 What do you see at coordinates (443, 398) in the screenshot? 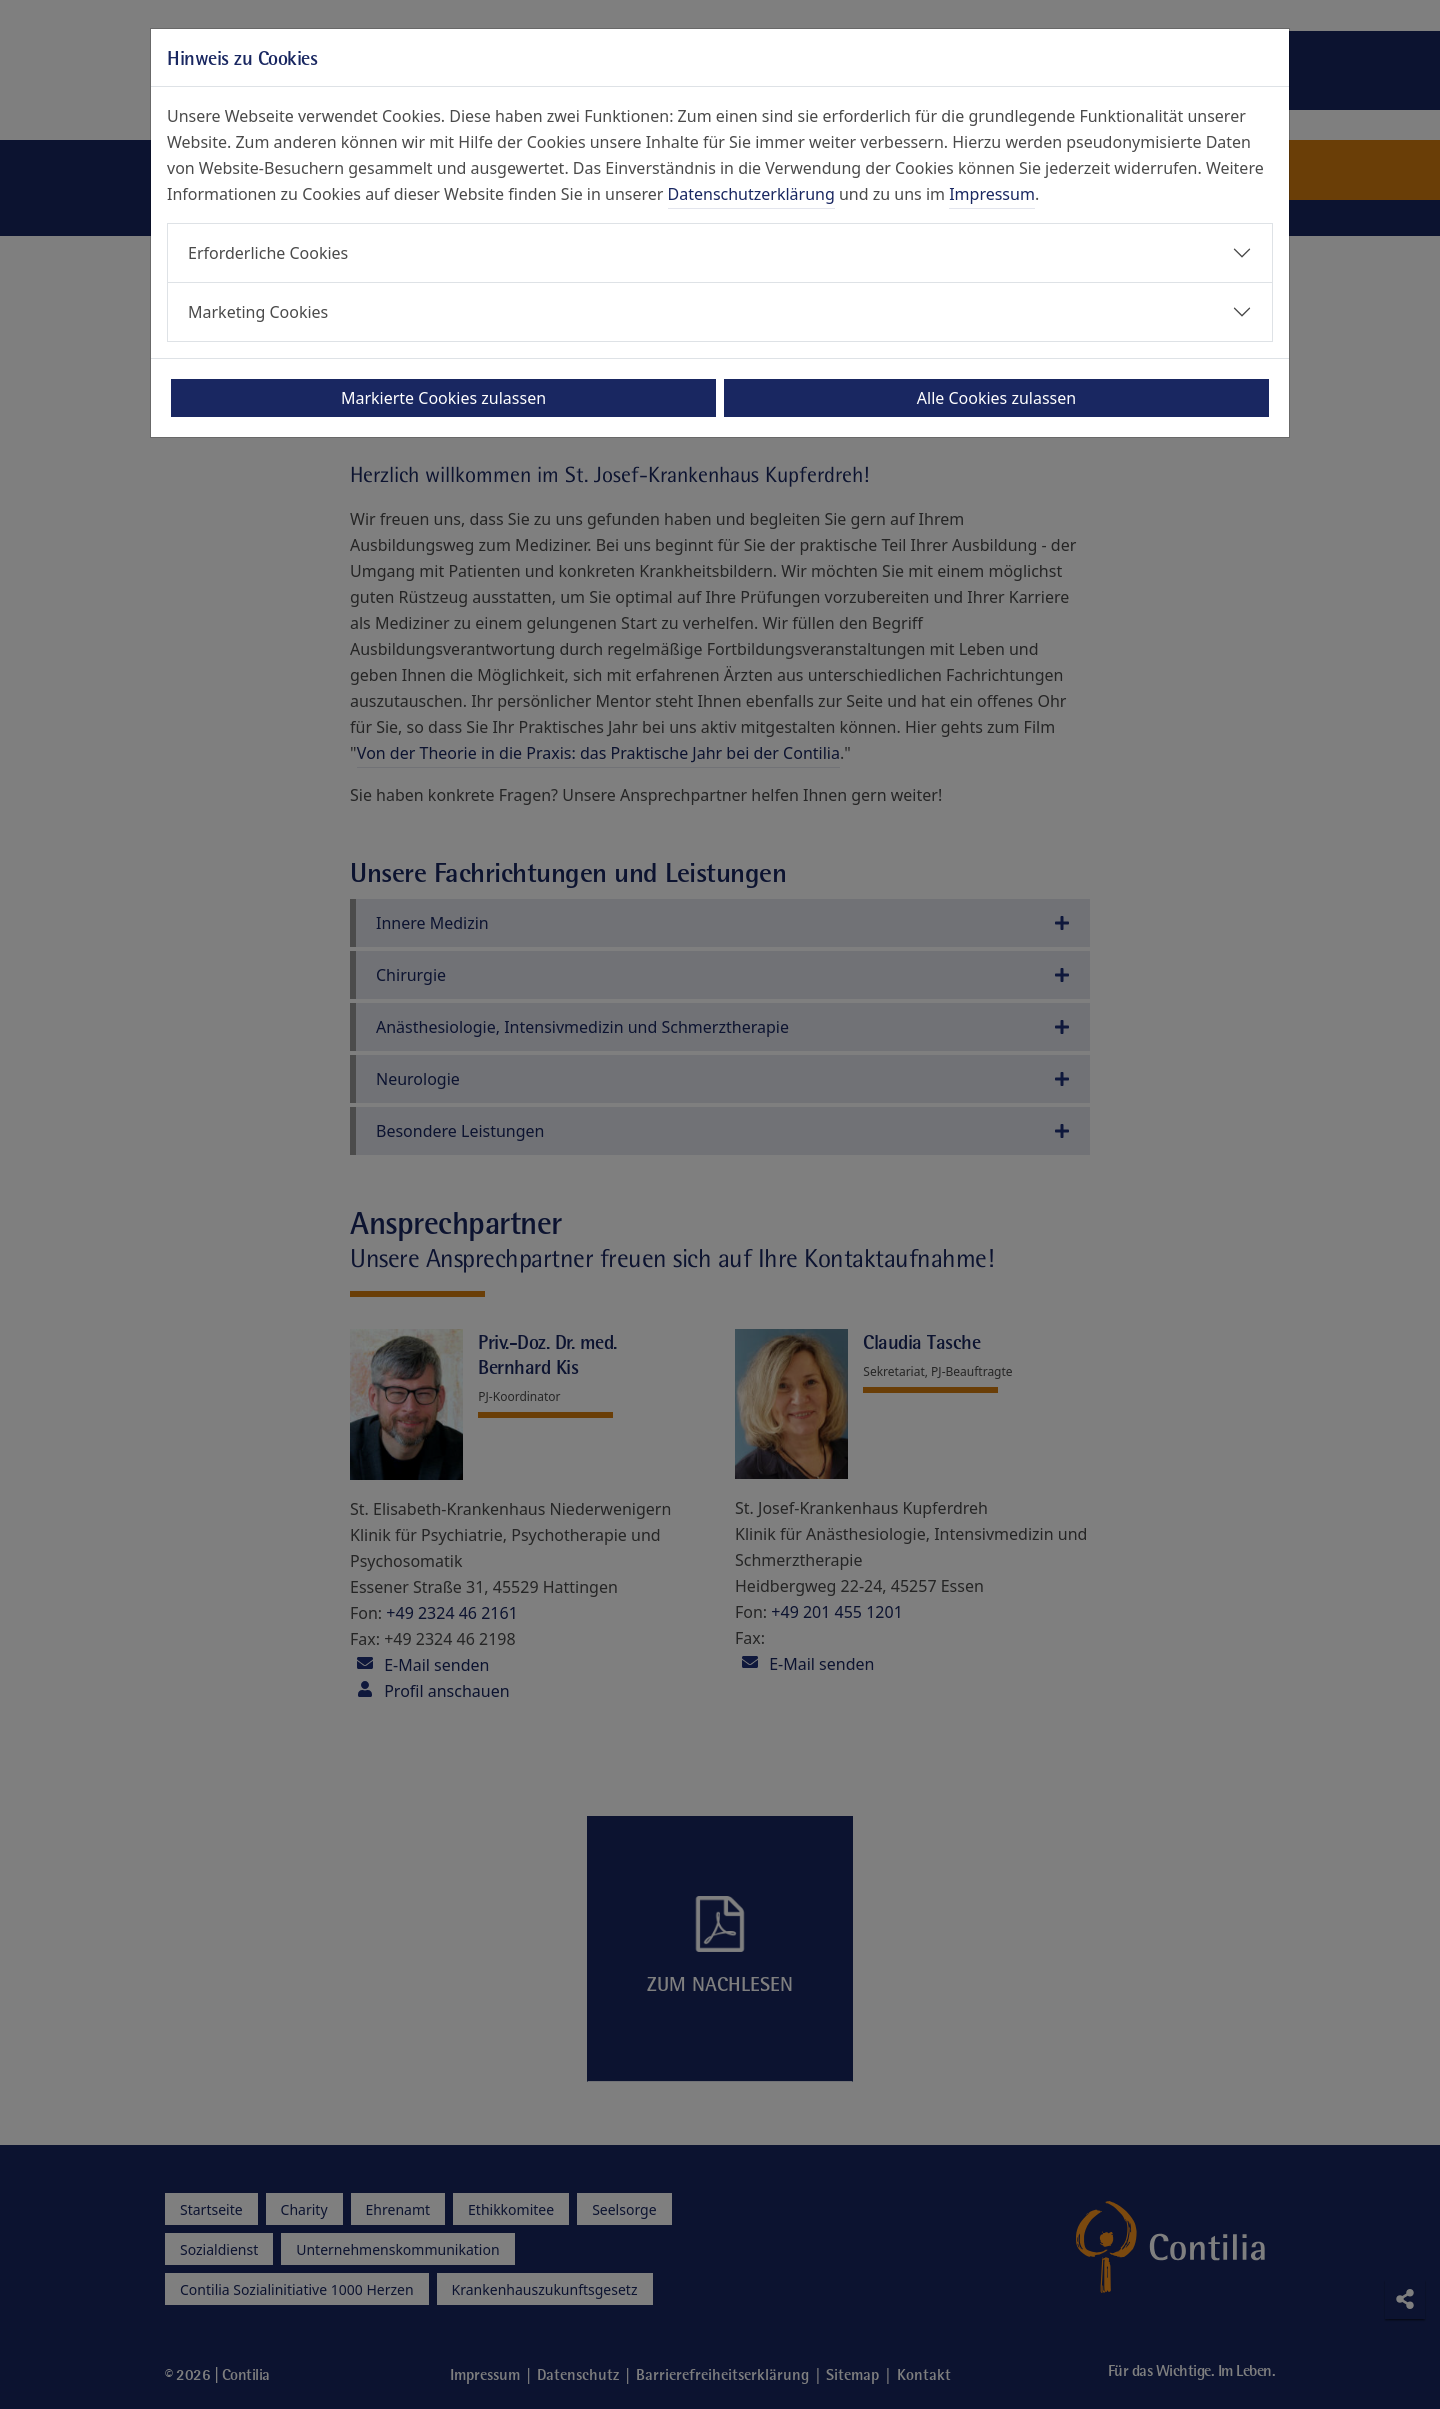
I see `Markierte Cookies zulassen` at bounding box center [443, 398].